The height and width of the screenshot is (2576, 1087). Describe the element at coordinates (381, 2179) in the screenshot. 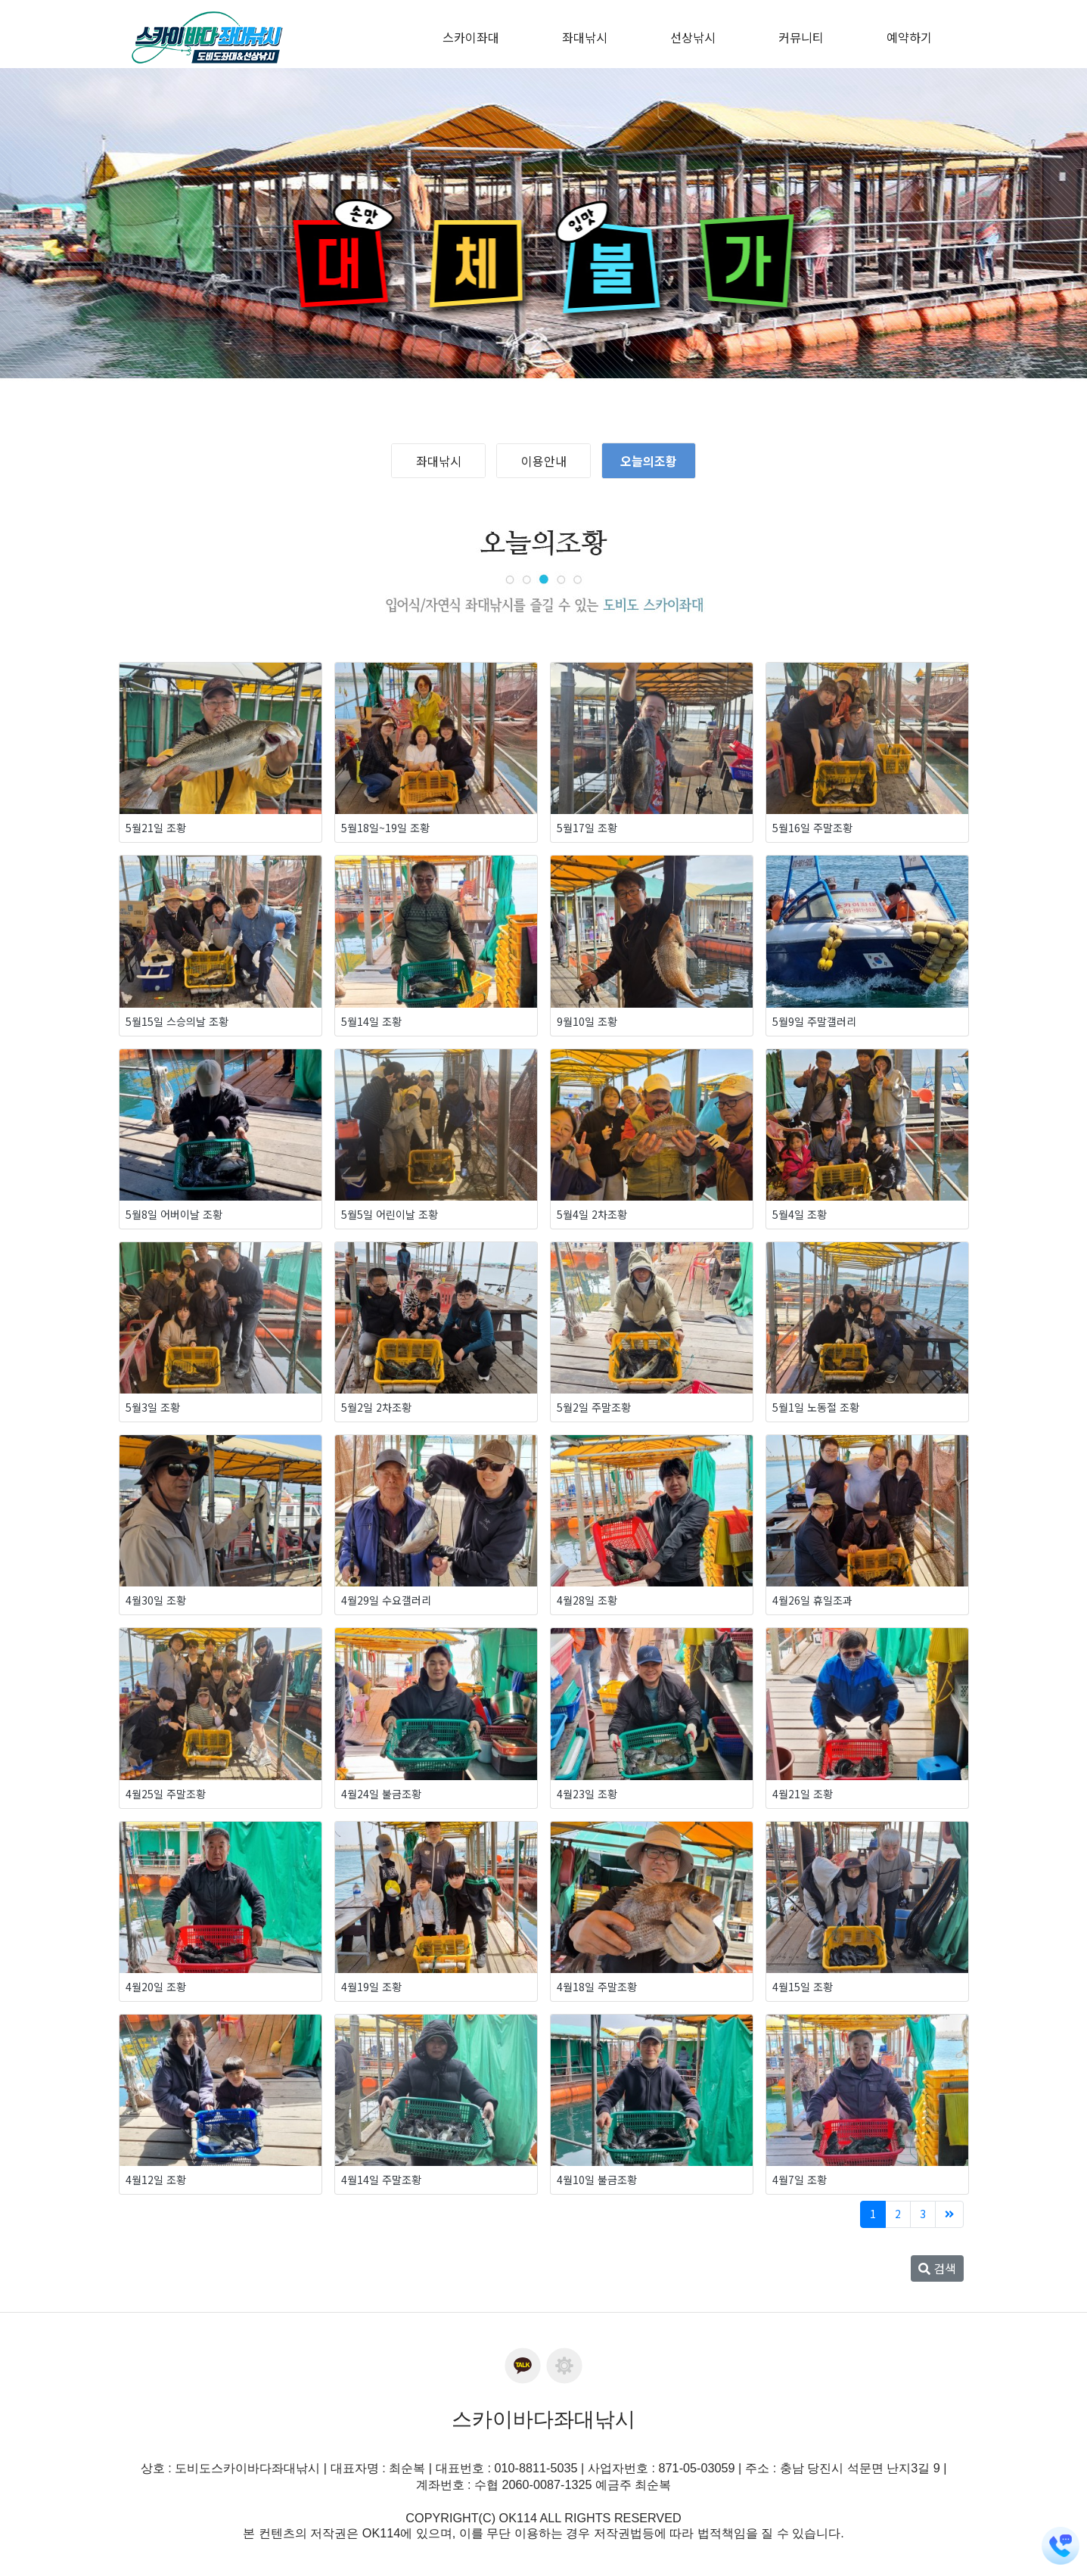

I see `4월14일 주말조황` at that location.